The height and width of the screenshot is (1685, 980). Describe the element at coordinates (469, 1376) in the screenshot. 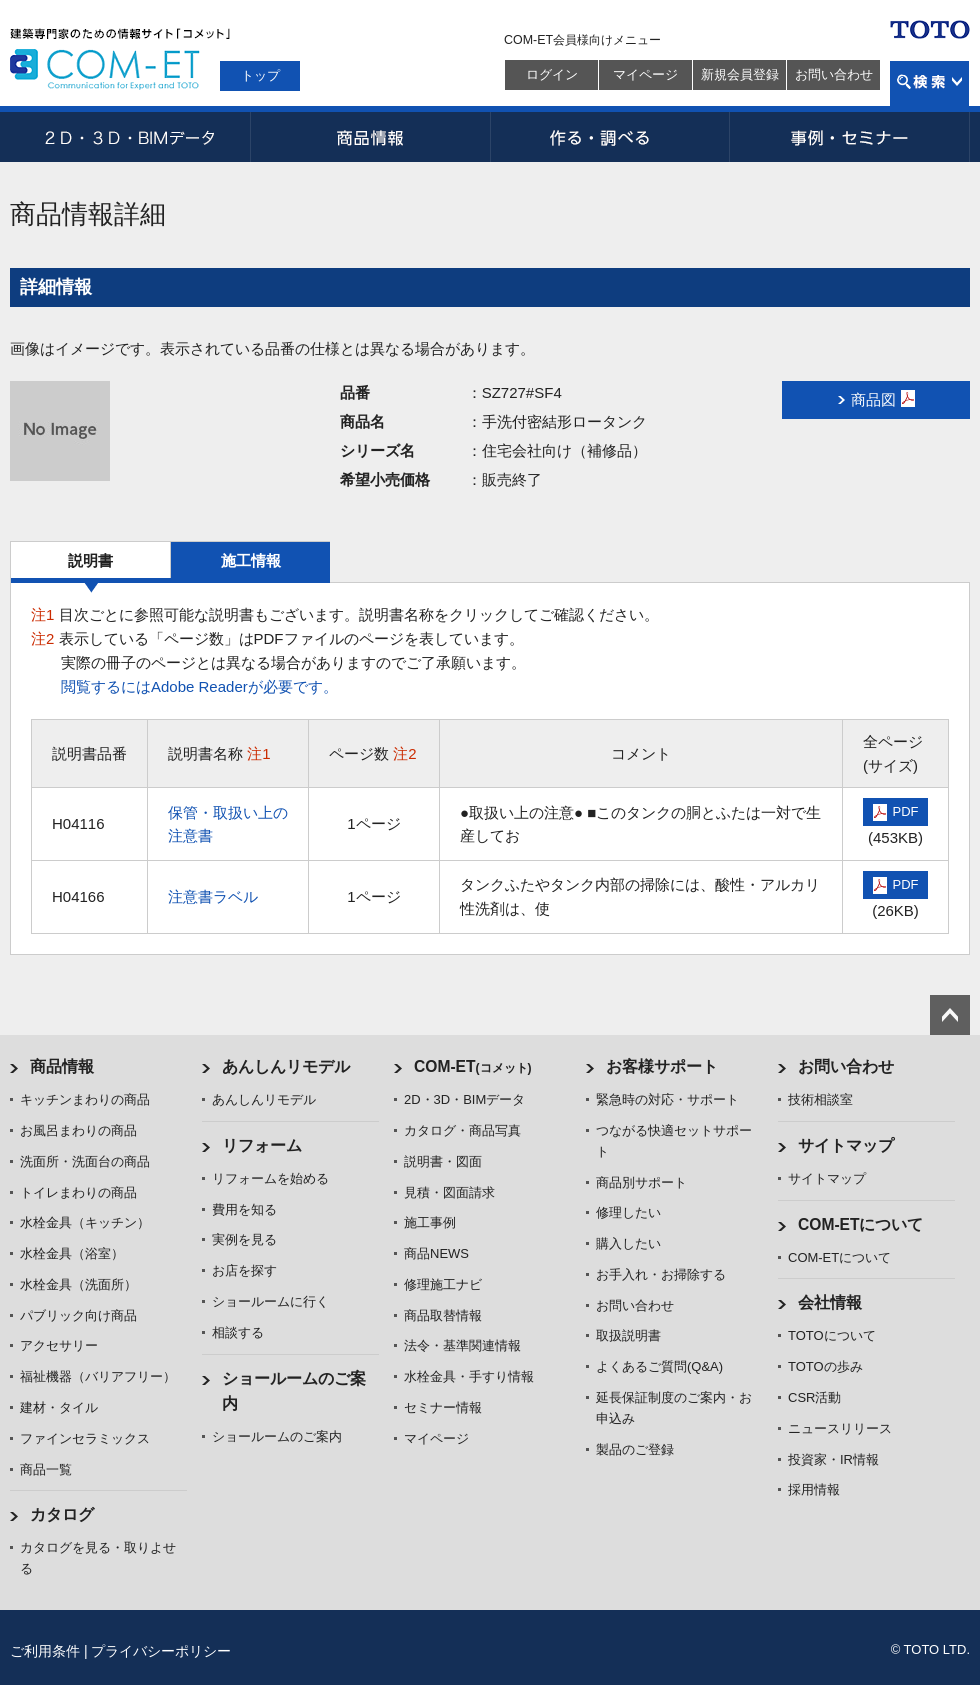

I see `水栓金具・手すり情報` at that location.